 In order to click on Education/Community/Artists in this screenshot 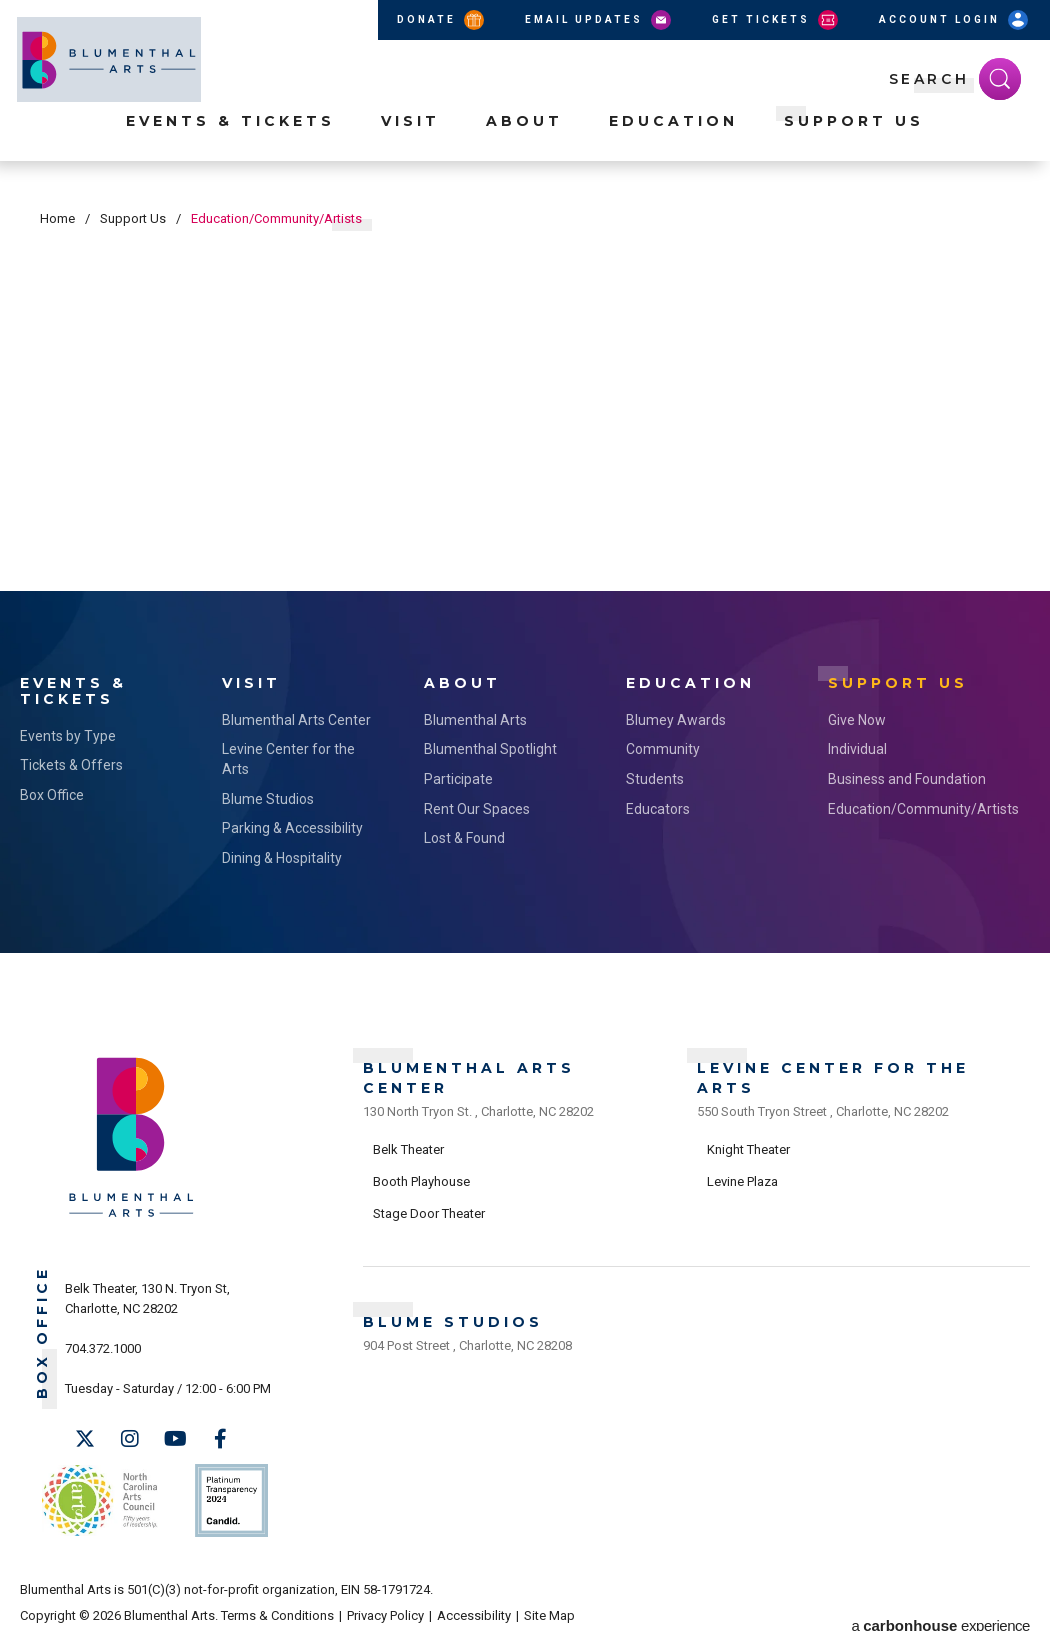, I will do `click(909, 805)`.